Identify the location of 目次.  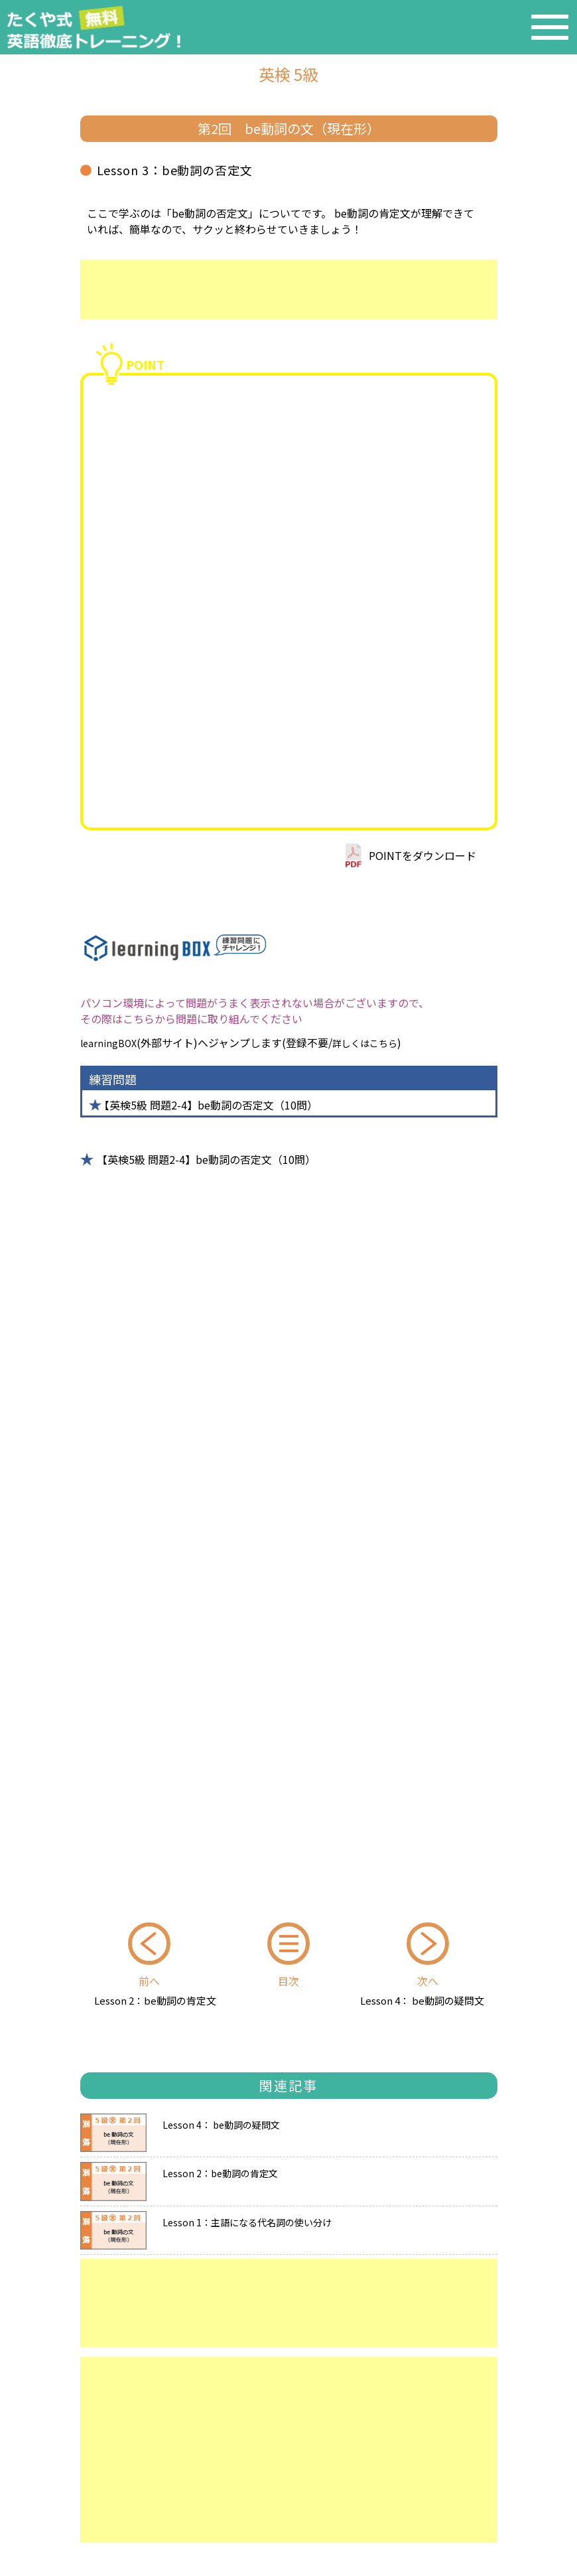
(288, 1981).